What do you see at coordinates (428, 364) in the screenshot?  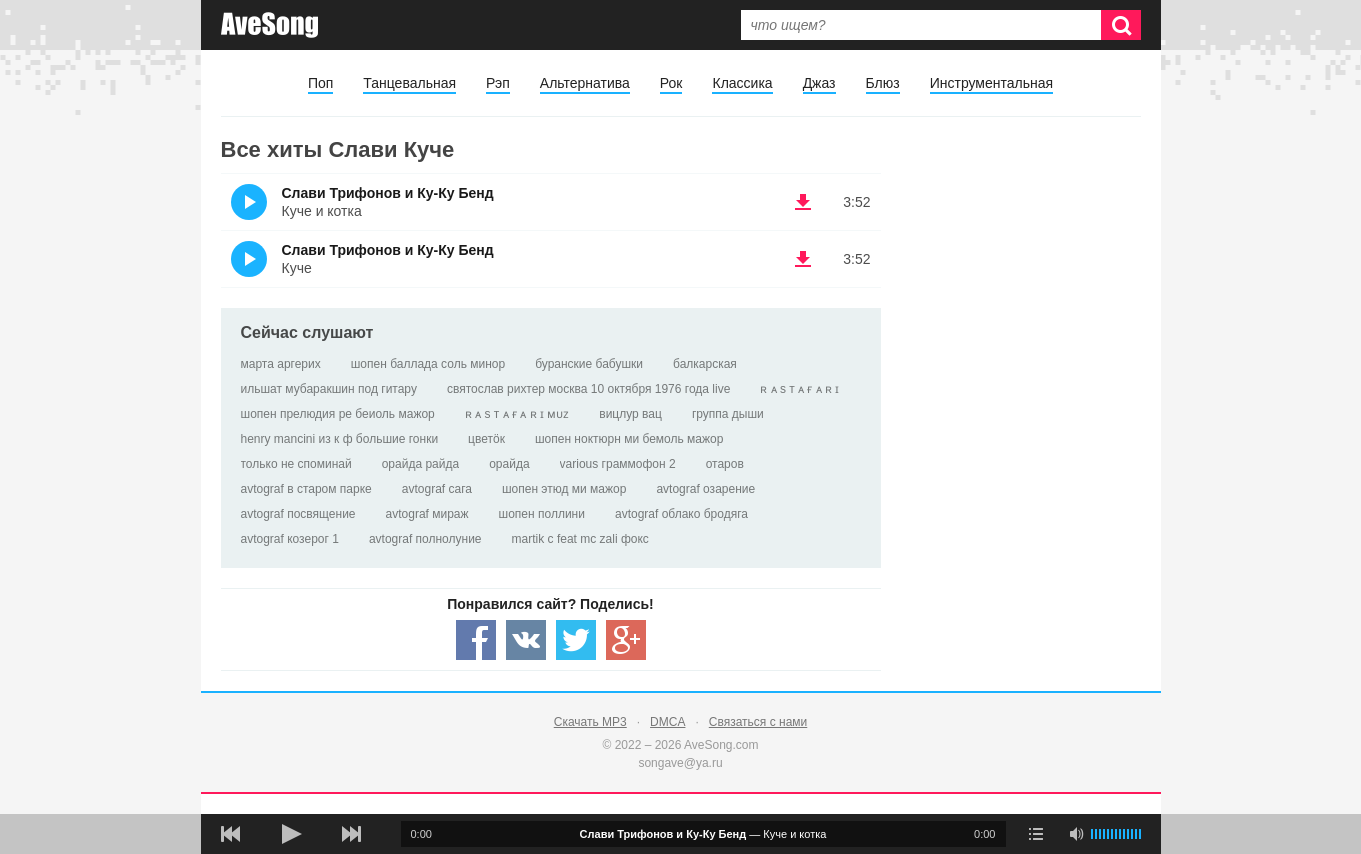 I see `шопен баллада соль минор` at bounding box center [428, 364].